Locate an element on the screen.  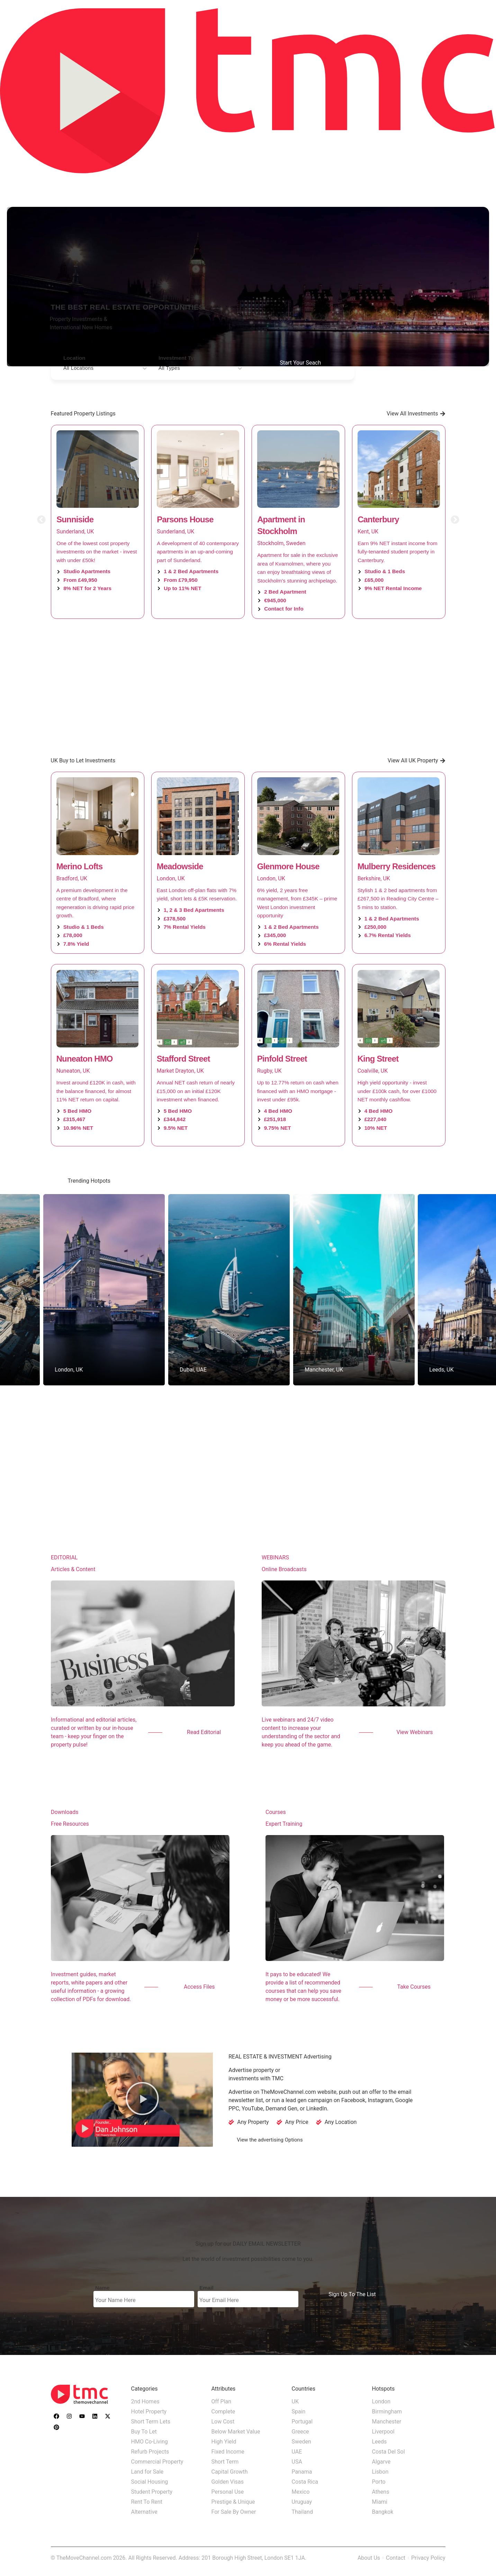
Bangkok is located at coordinates (383, 2512).